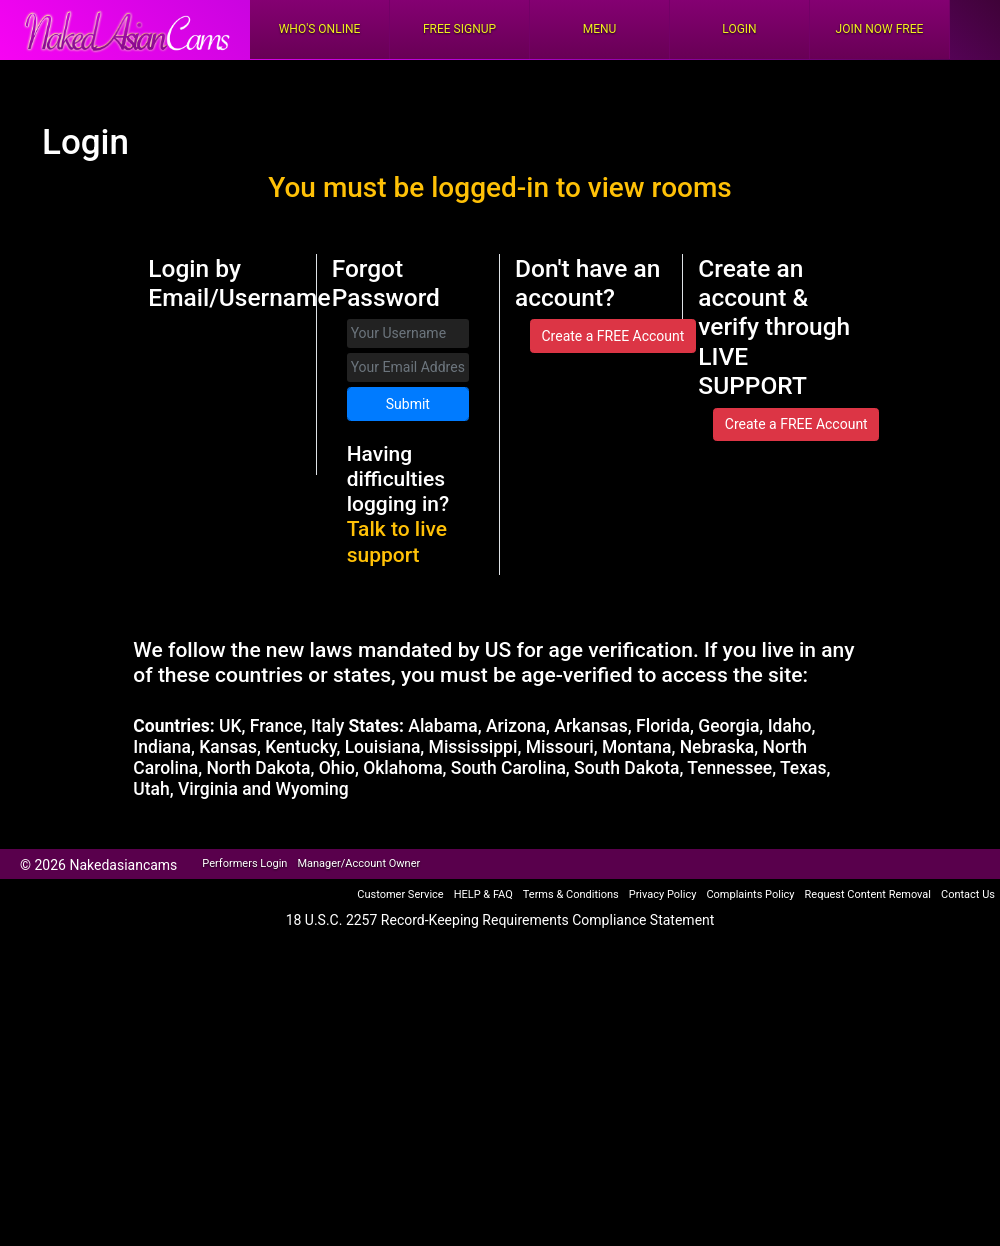 Image resolution: width=1000 pixels, height=1246 pixels. I want to click on Privacy Policy, so click(663, 894).